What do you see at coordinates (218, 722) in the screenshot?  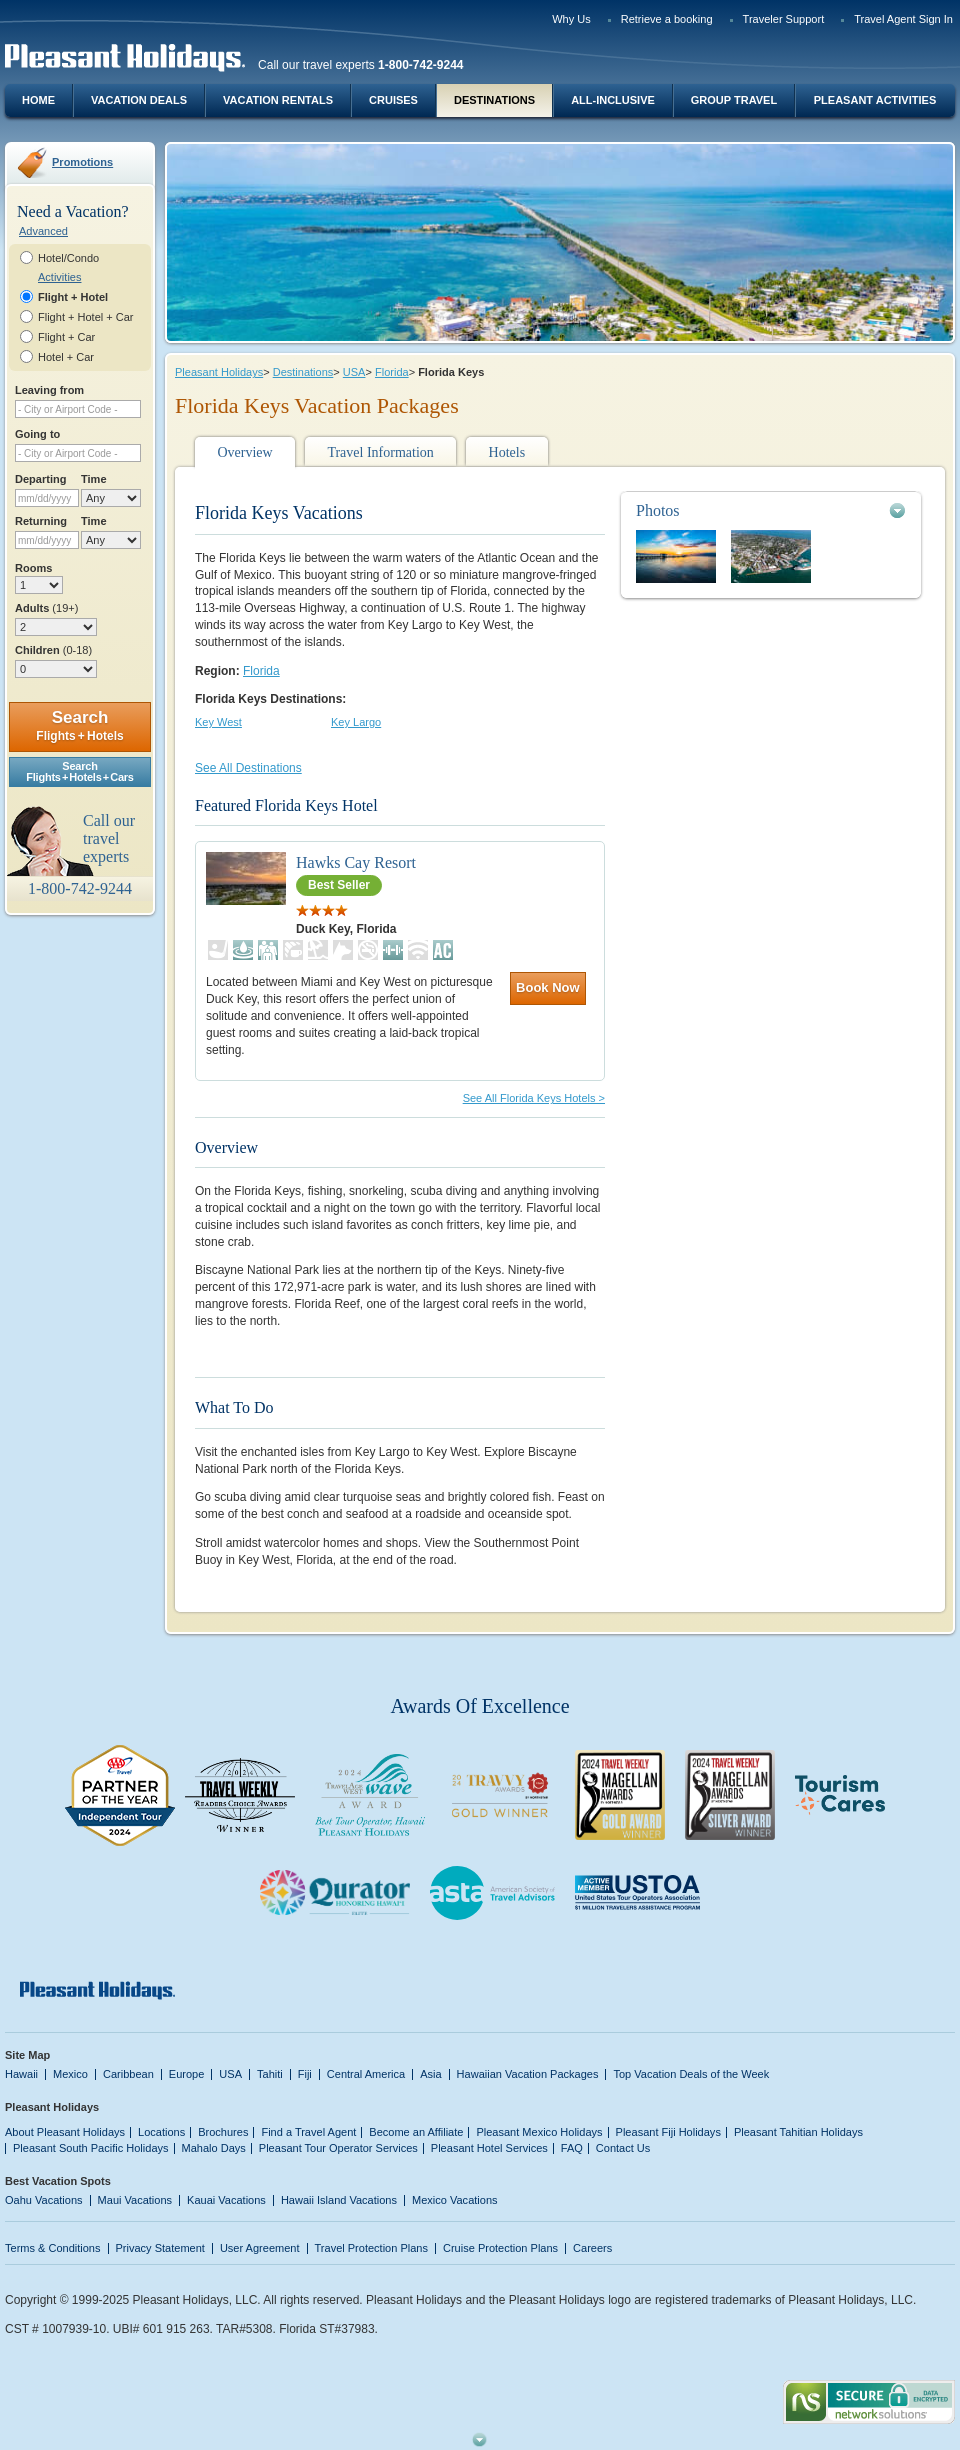 I see `Key West` at bounding box center [218, 722].